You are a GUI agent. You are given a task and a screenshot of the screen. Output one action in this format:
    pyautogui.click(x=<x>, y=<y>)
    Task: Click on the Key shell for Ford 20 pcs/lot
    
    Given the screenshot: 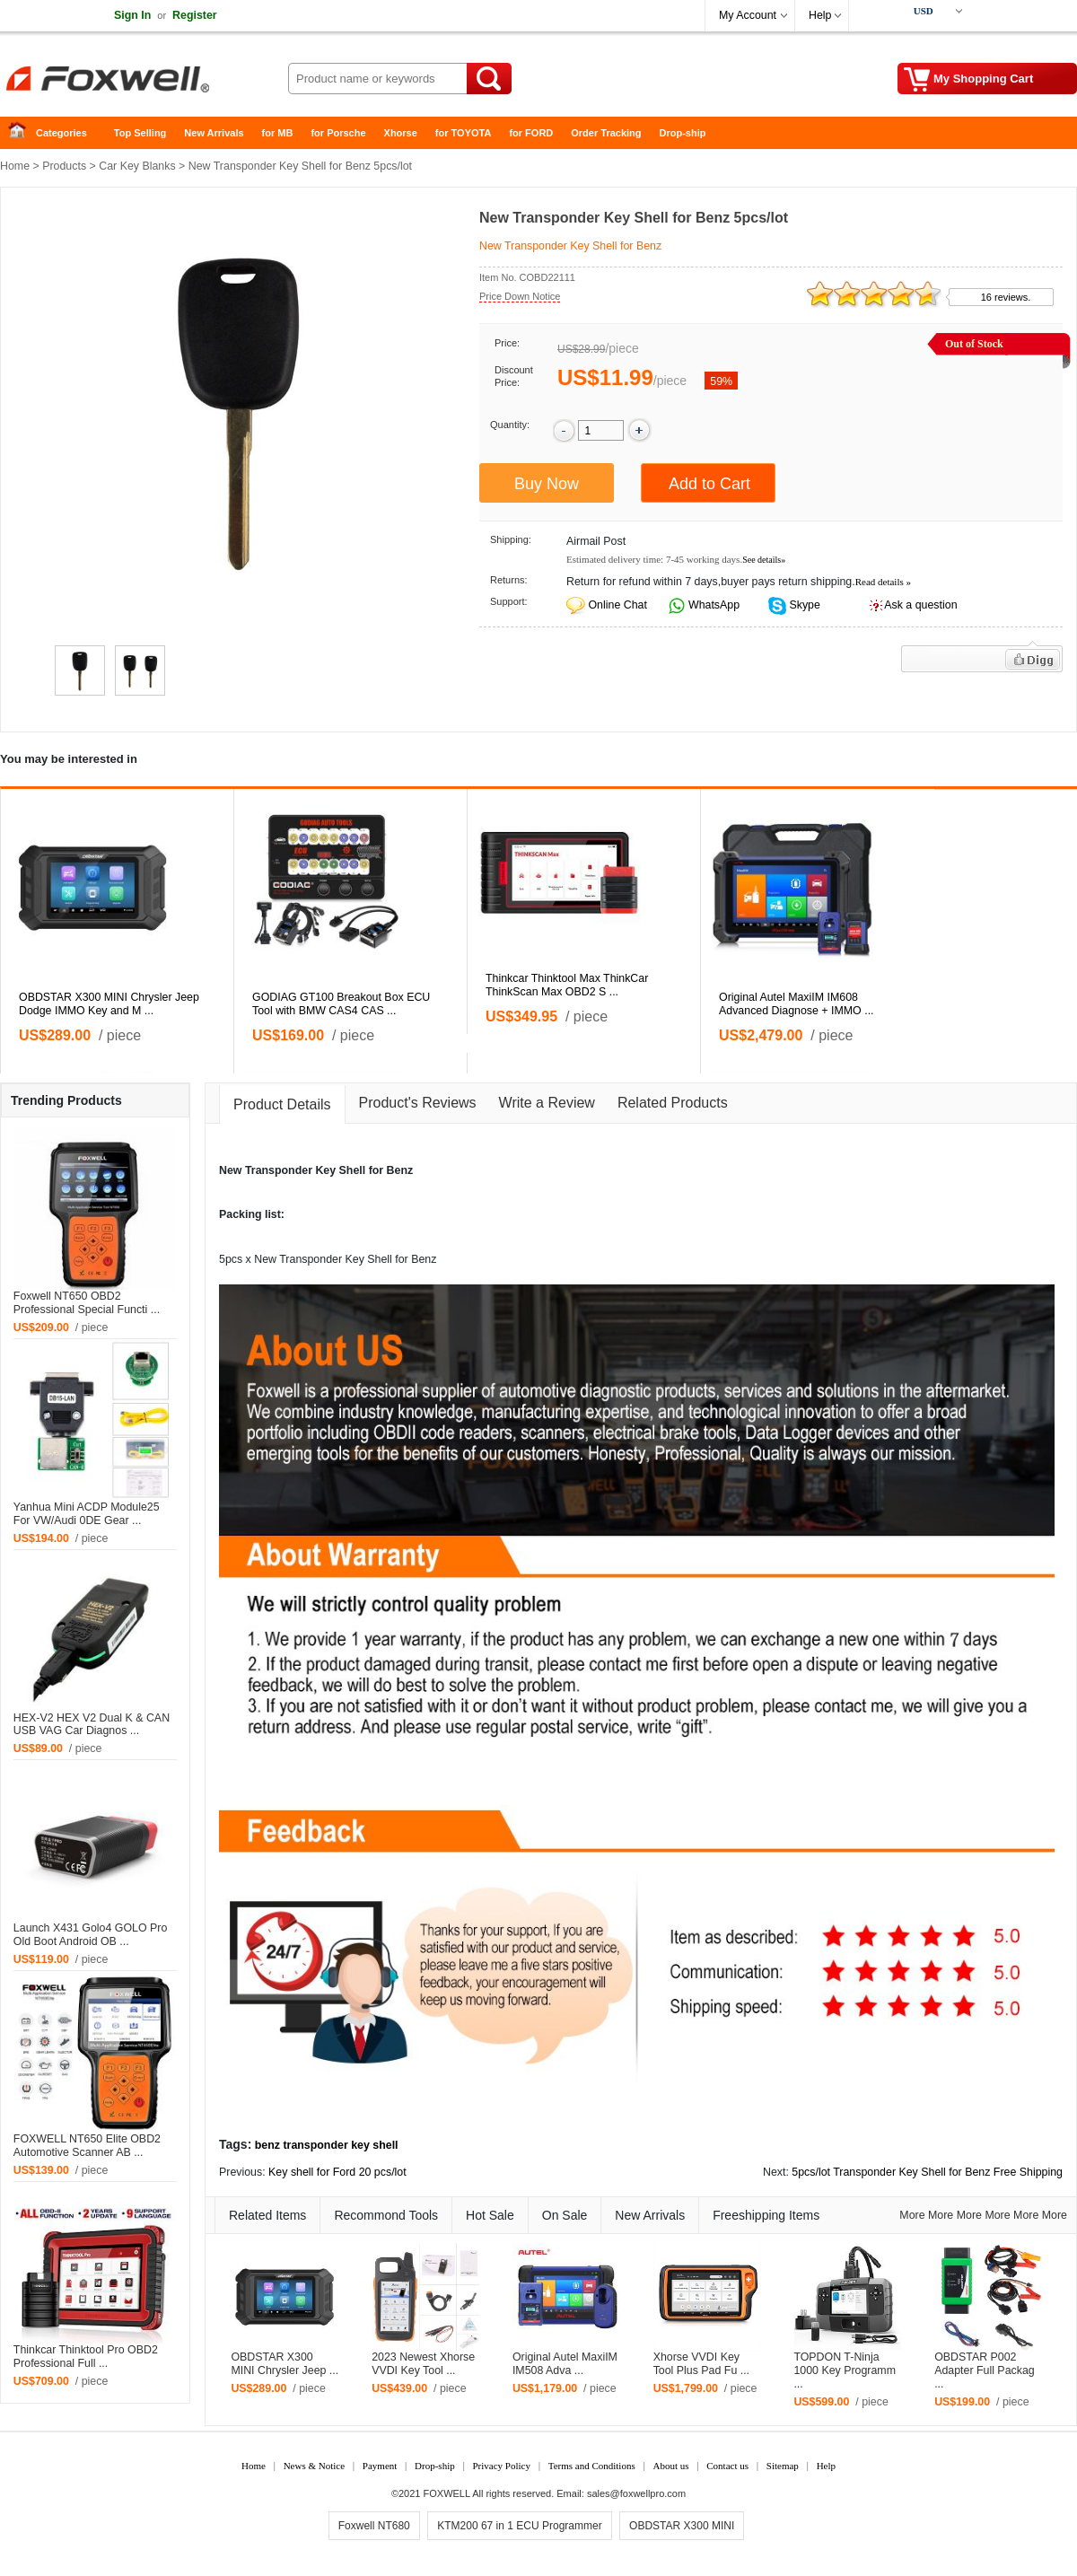 What is the action you would take?
    pyautogui.click(x=337, y=2172)
    